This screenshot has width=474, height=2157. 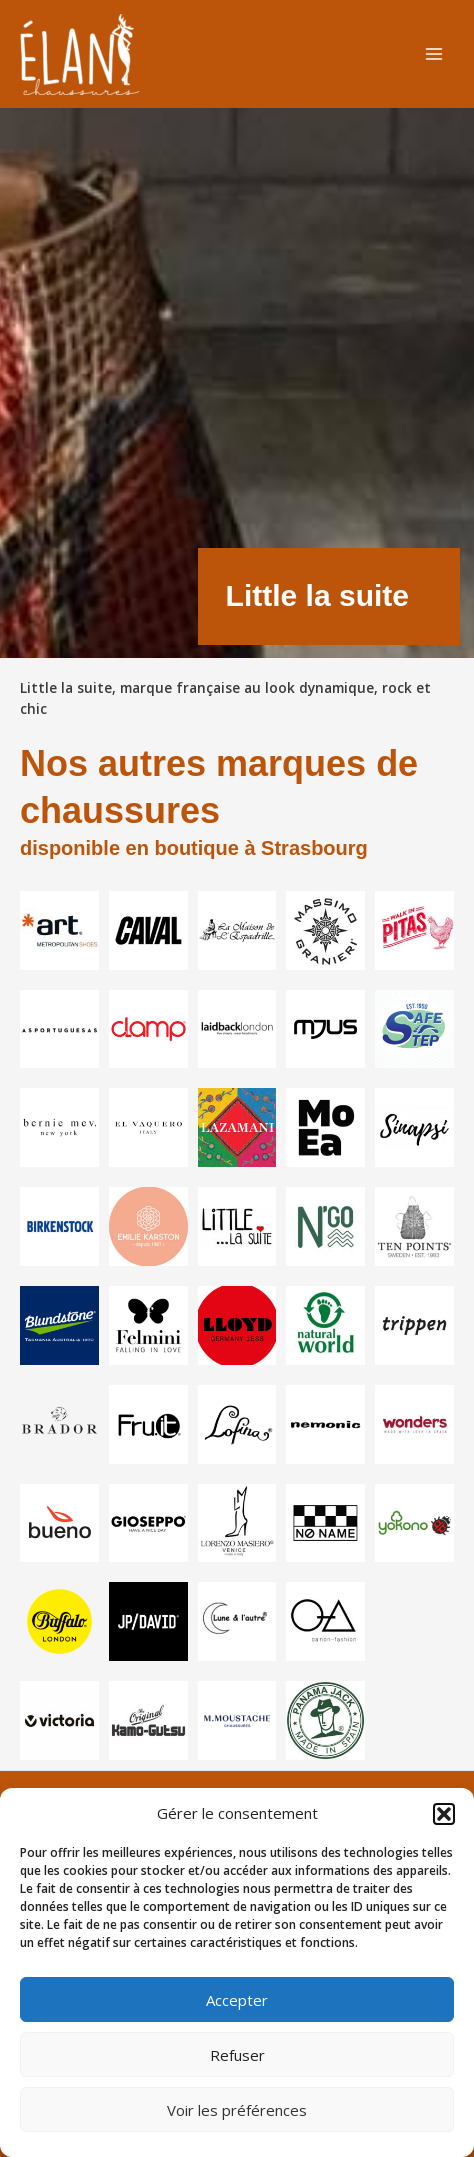 What do you see at coordinates (237, 2110) in the screenshot?
I see `Voir les préférences` at bounding box center [237, 2110].